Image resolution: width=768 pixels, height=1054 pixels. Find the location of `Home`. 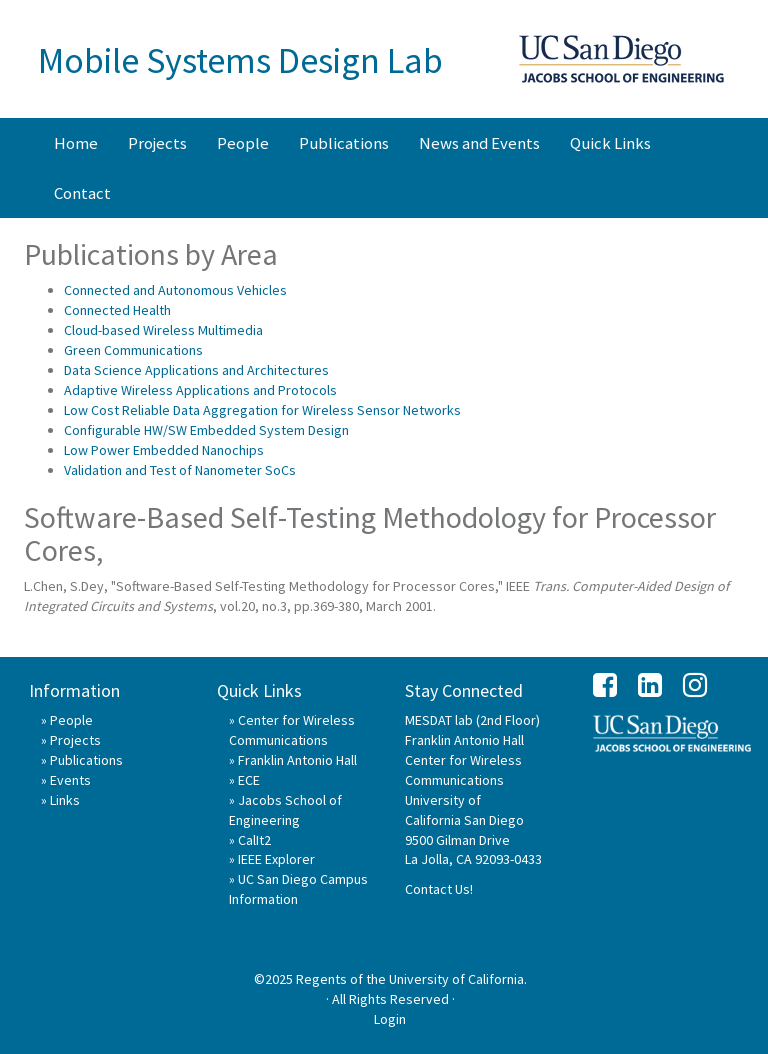

Home is located at coordinates (76, 143).